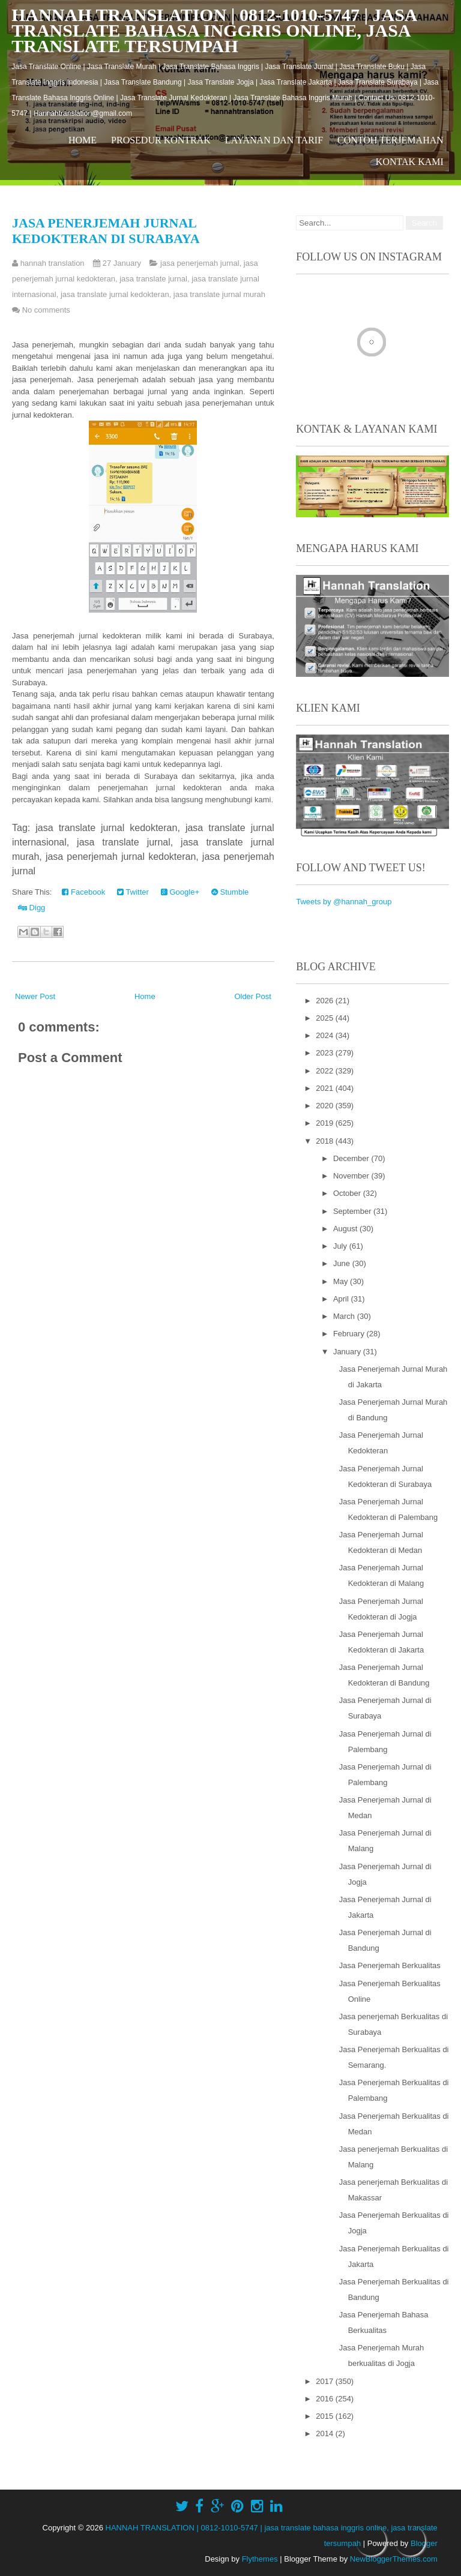 This screenshot has height=2576, width=461. I want to click on Prosedur Kontrak, so click(161, 140).